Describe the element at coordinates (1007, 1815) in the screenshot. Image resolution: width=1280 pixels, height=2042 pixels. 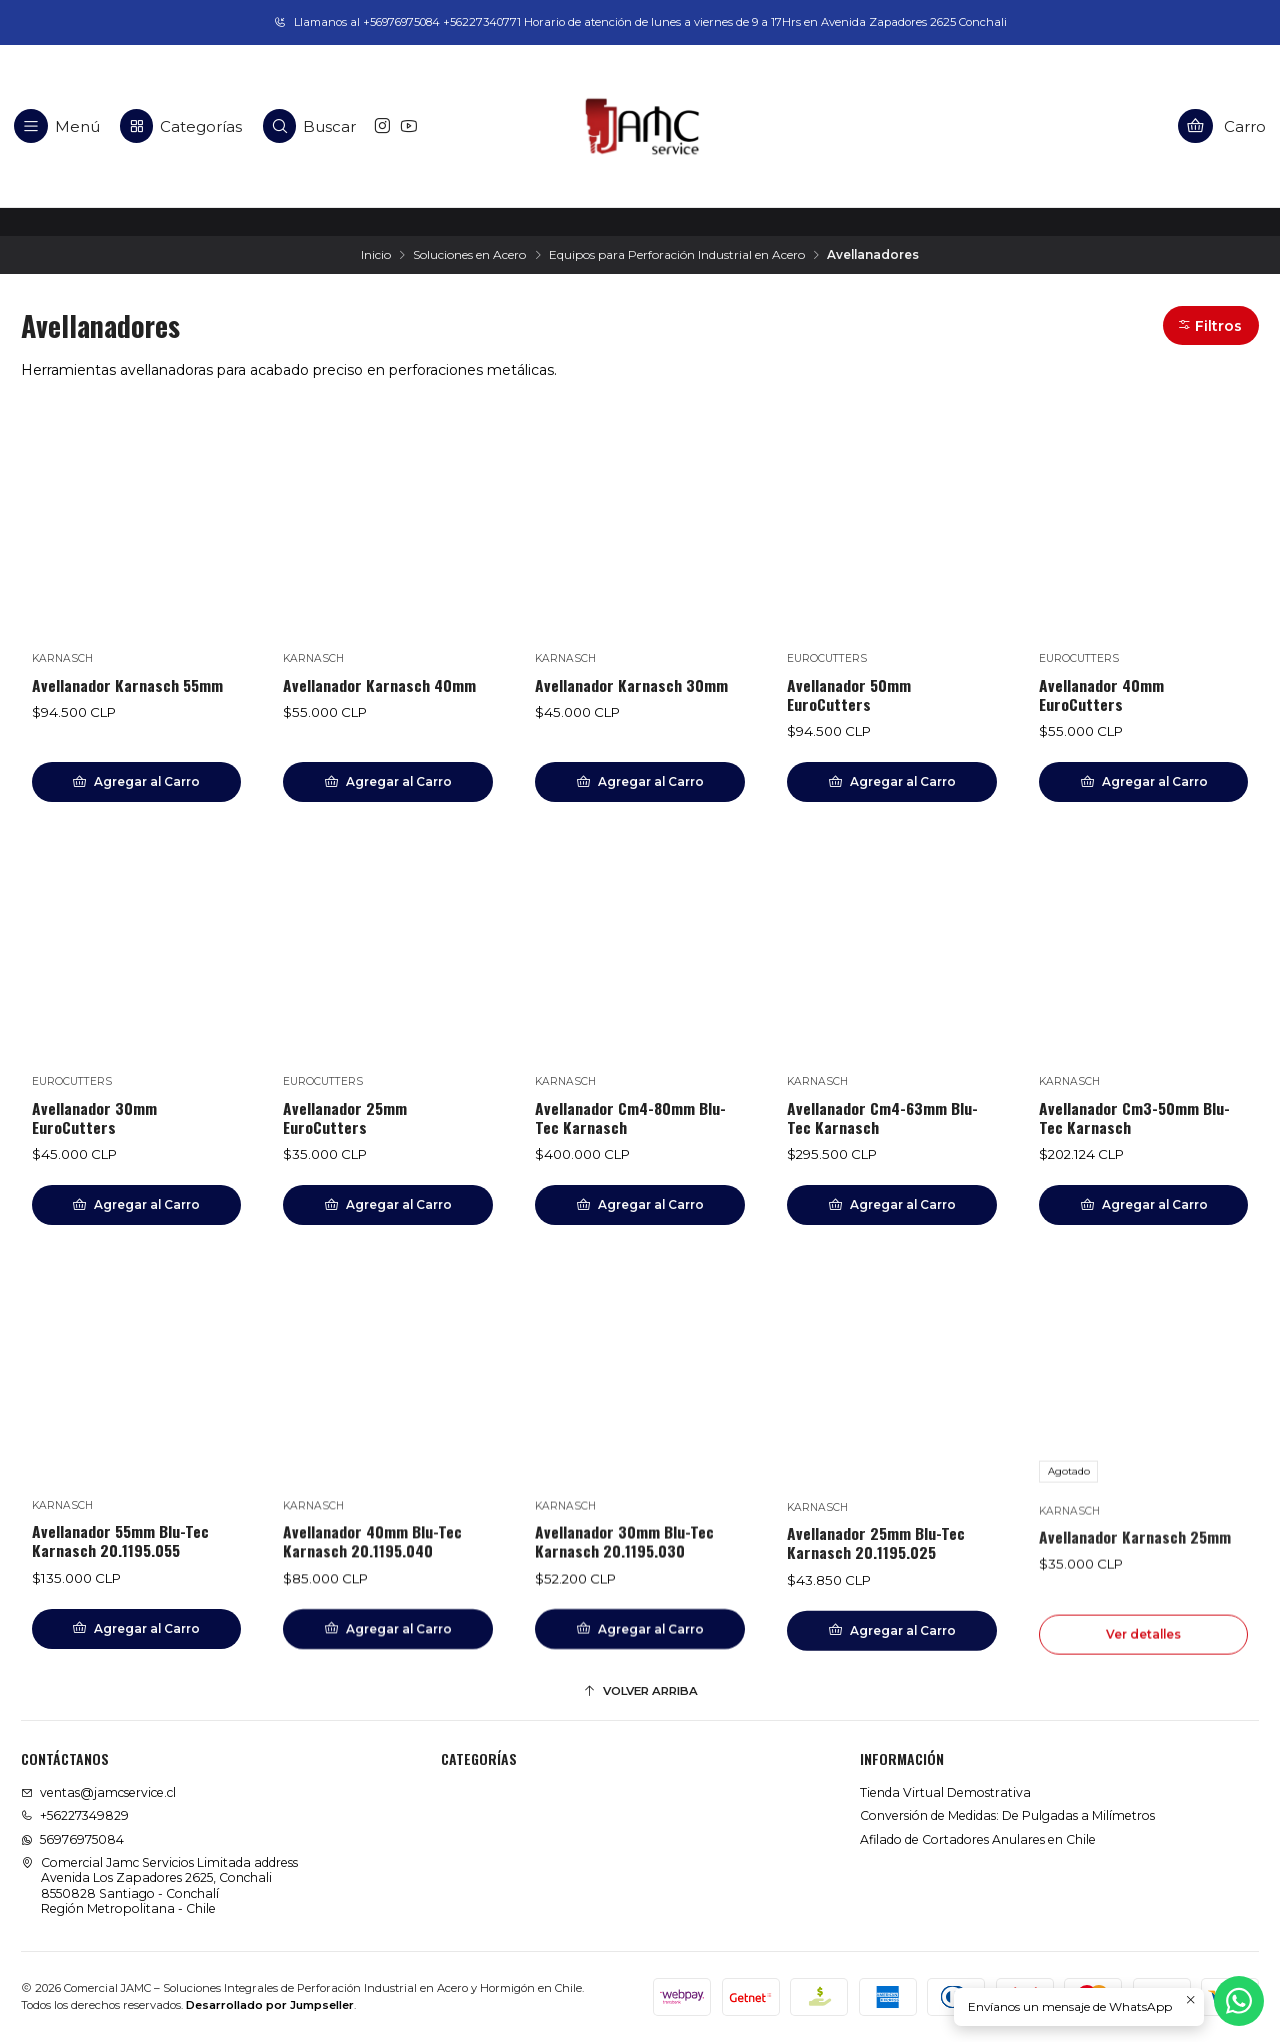
I see `Conversión de Medidas: De Pulgadas a Milímetros` at that location.